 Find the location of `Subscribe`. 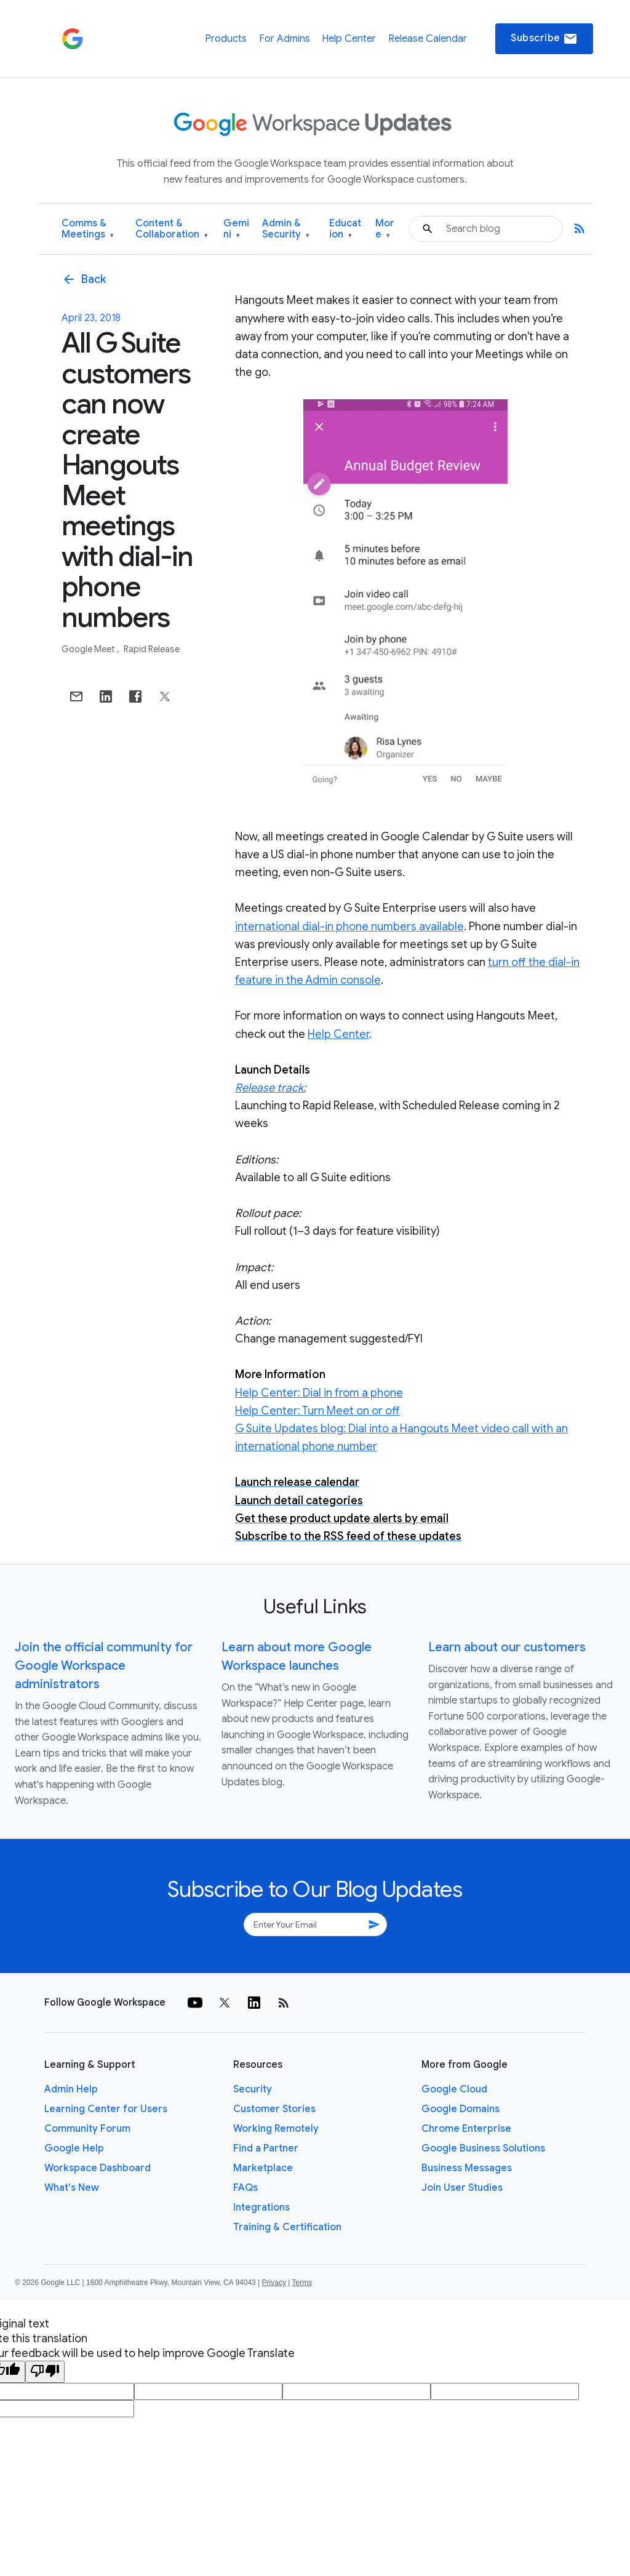

Subscribe is located at coordinates (544, 38).